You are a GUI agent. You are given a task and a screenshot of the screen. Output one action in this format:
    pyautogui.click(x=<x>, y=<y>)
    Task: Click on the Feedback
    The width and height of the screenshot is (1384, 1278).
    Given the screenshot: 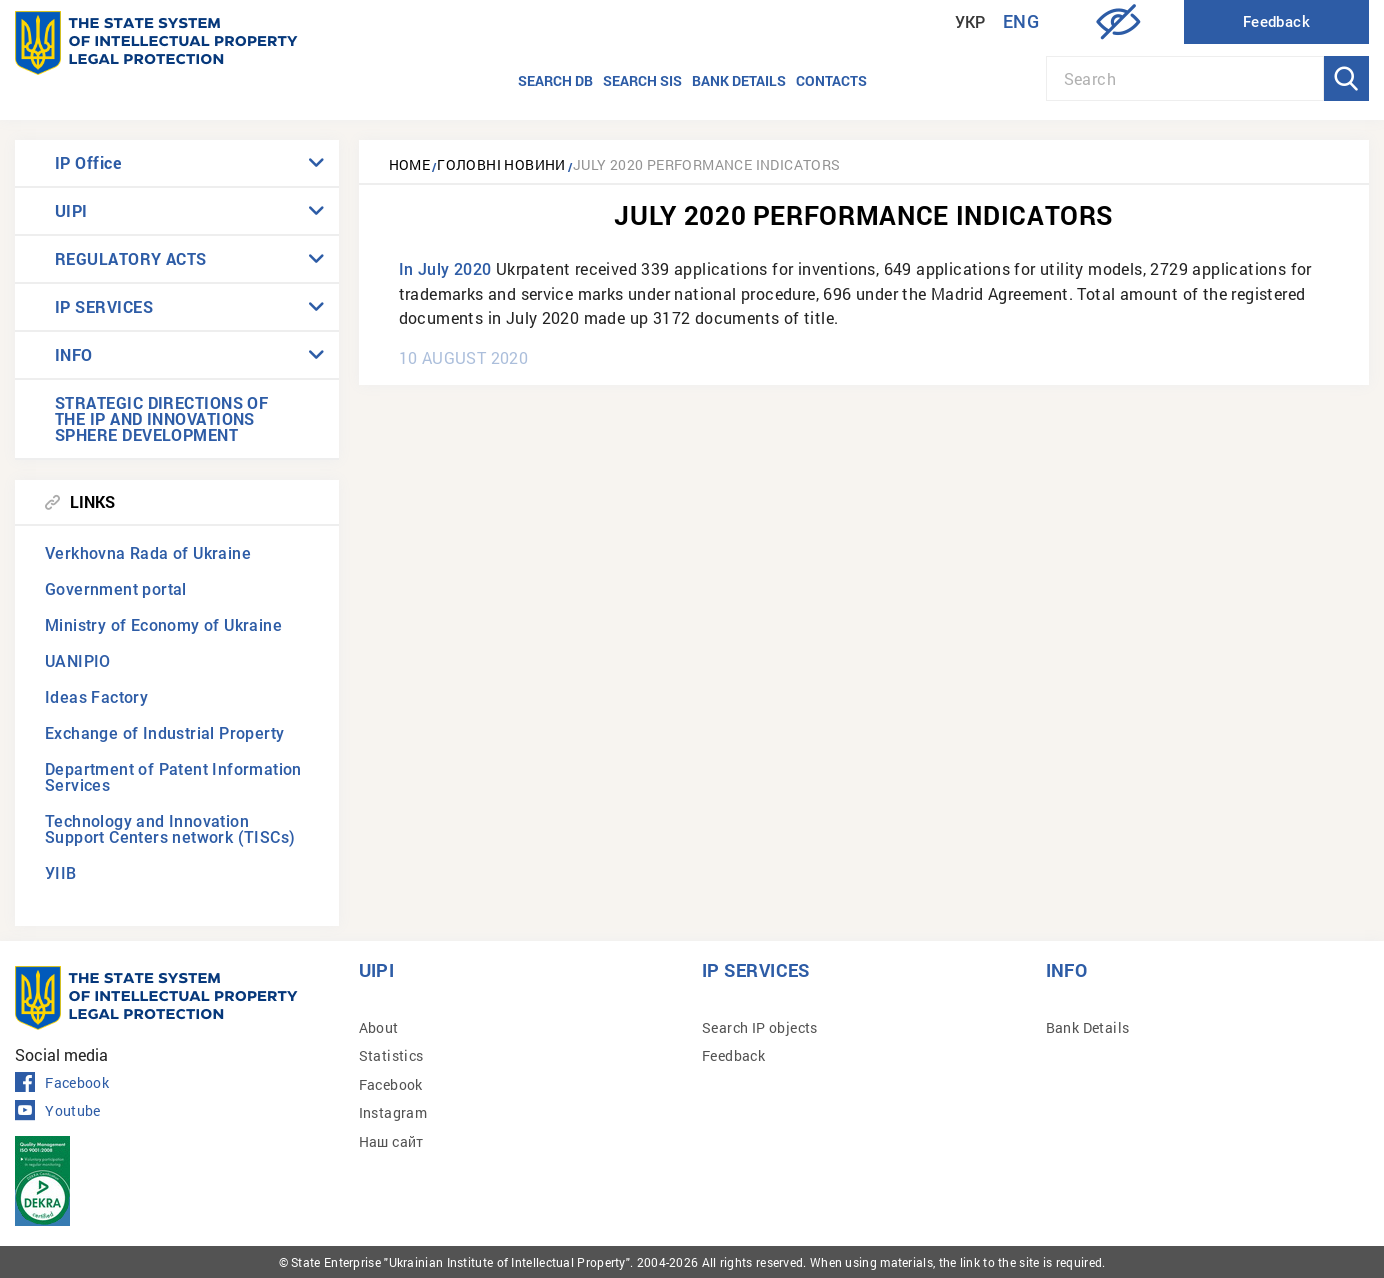 What is the action you would take?
    pyautogui.click(x=733, y=1055)
    